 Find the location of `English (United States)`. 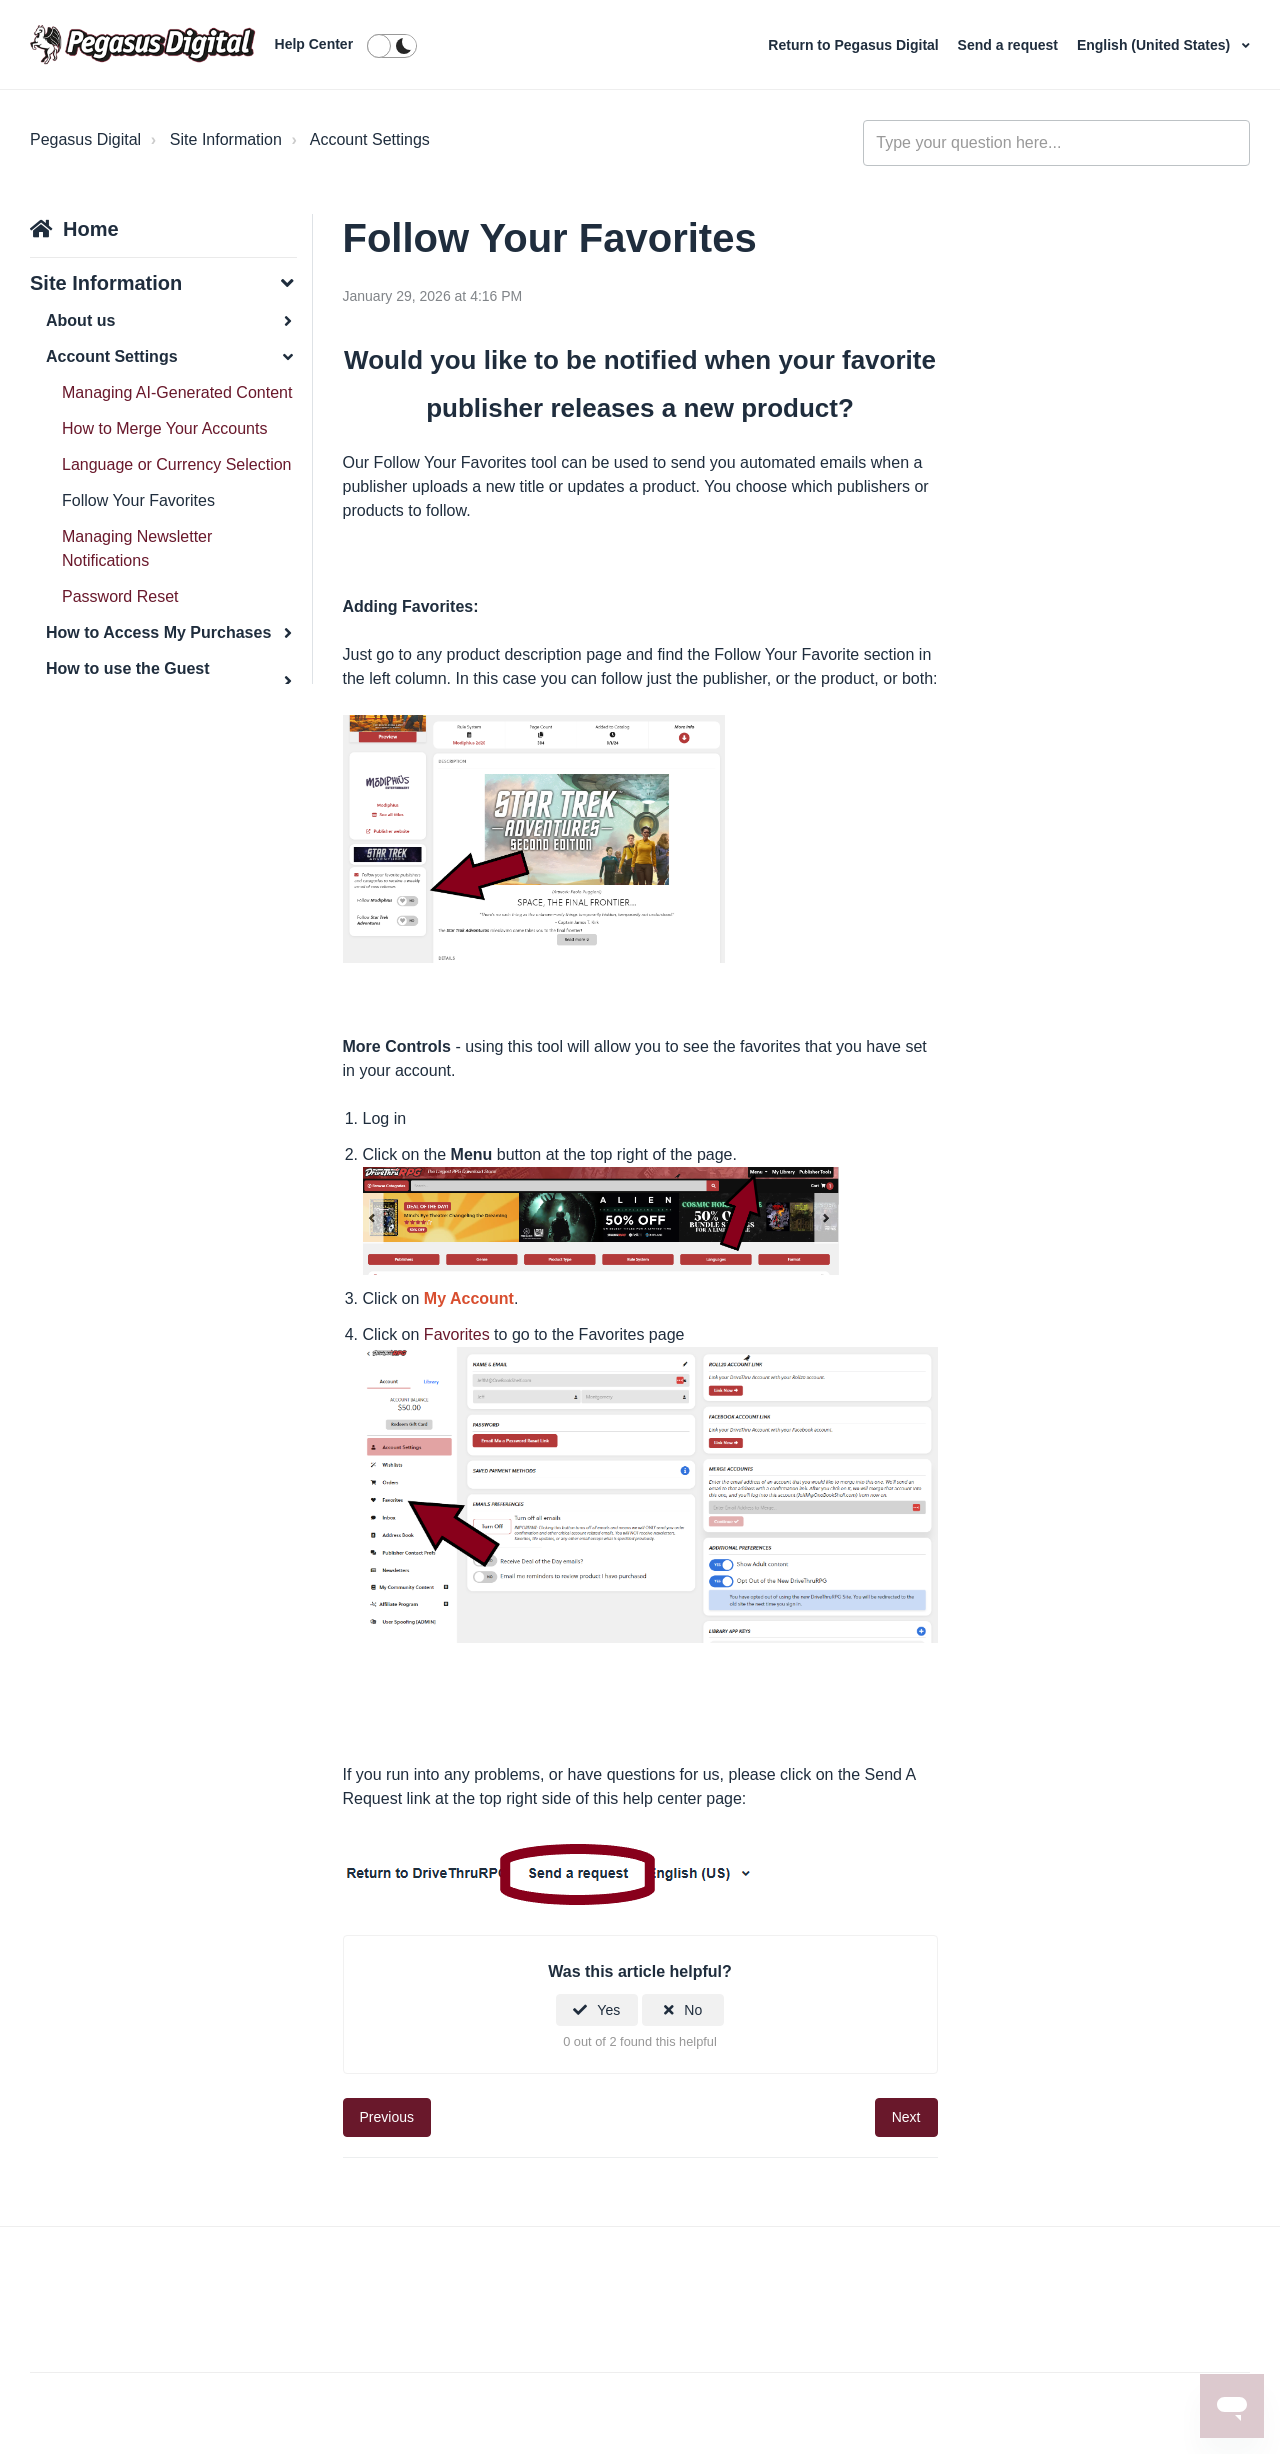

English (United States) is located at coordinates (1155, 45).